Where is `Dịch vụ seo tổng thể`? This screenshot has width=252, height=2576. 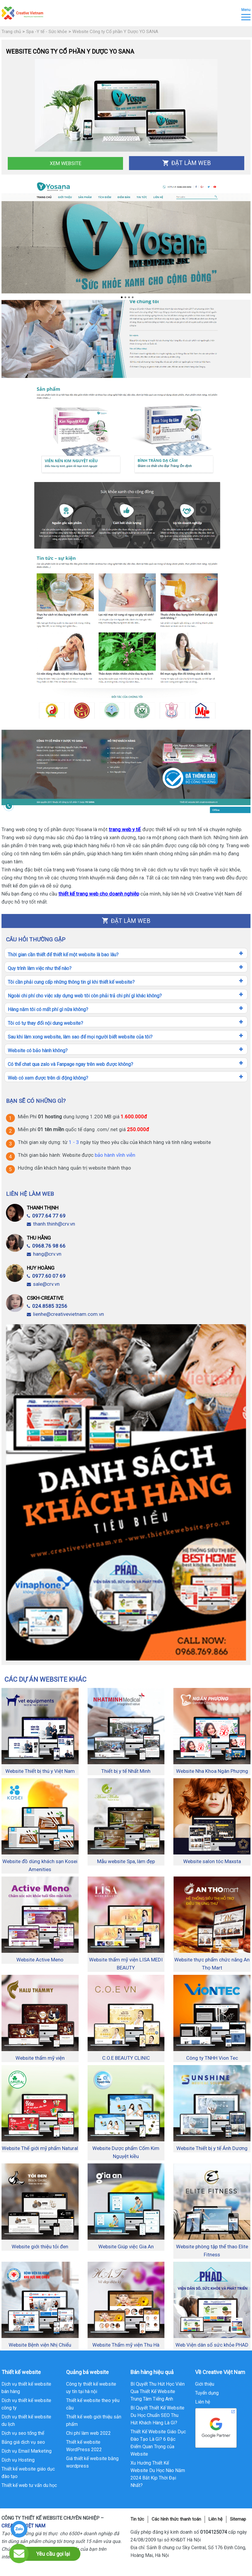
Dịch vụ seo tổng thể is located at coordinates (22, 2433).